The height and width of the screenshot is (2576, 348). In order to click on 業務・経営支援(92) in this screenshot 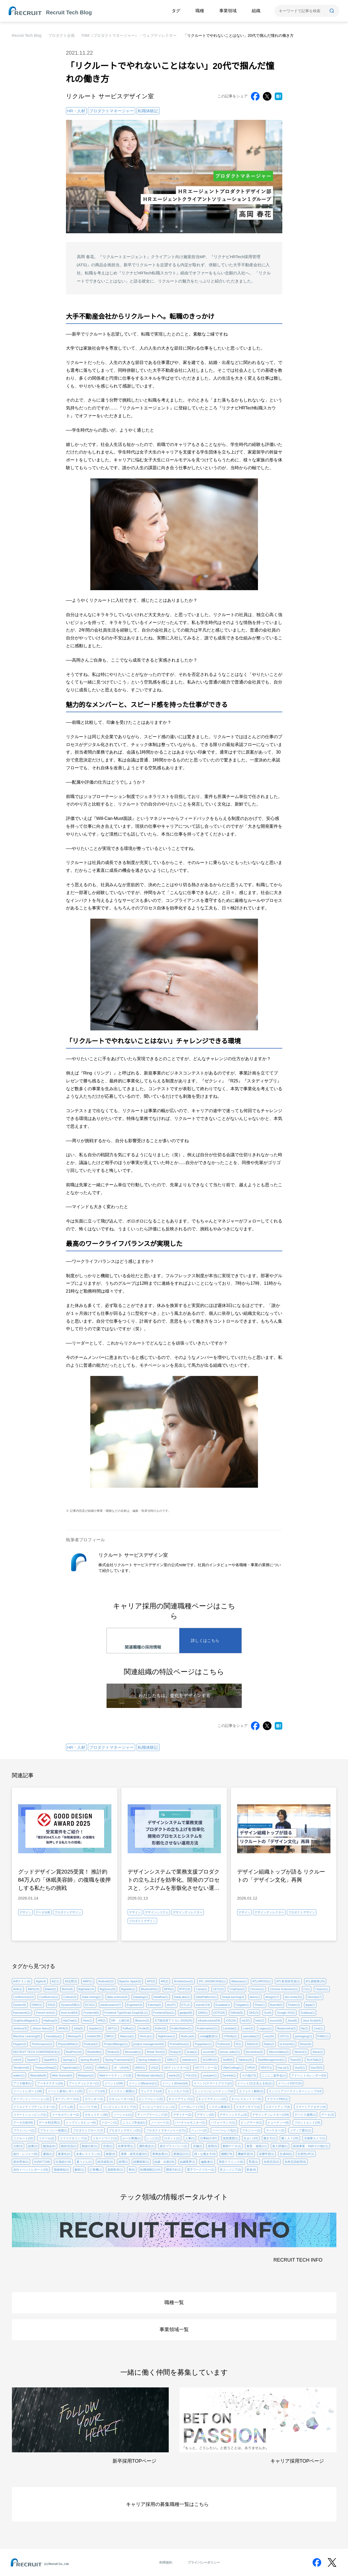, I will do `click(134, 2154)`.